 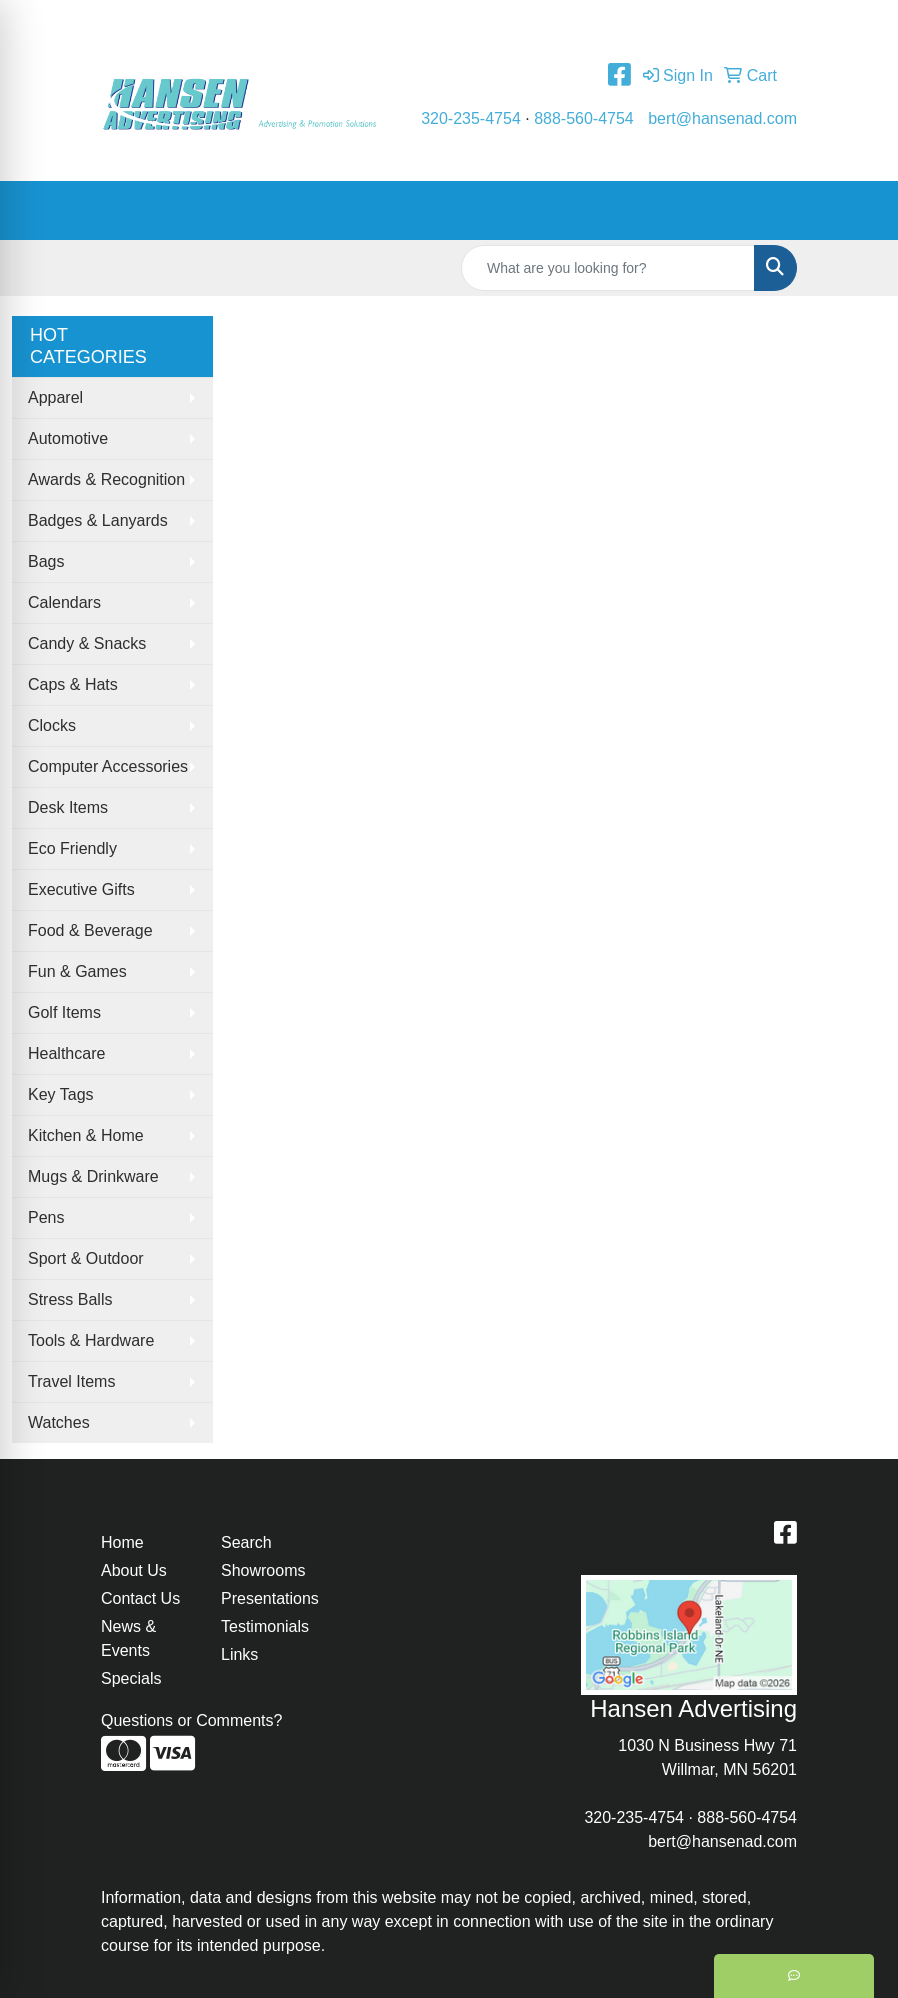 What do you see at coordinates (239, 1654) in the screenshot?
I see `Links` at bounding box center [239, 1654].